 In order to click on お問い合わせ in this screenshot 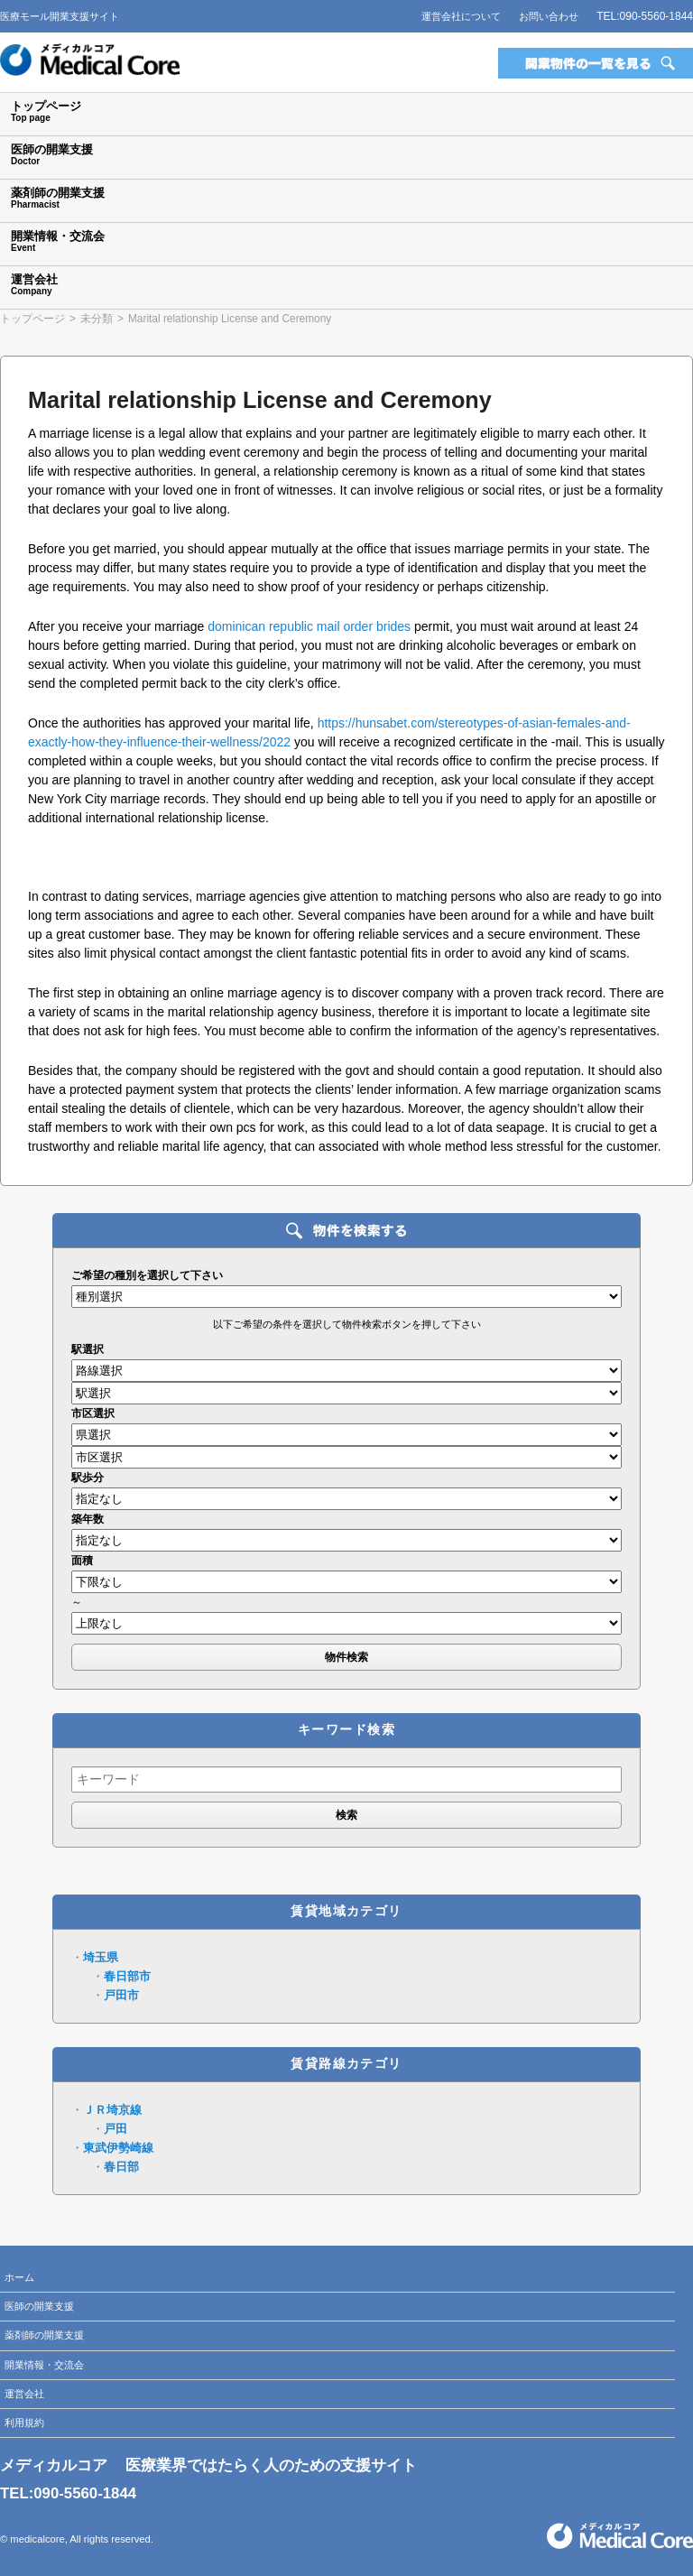, I will do `click(548, 16)`.